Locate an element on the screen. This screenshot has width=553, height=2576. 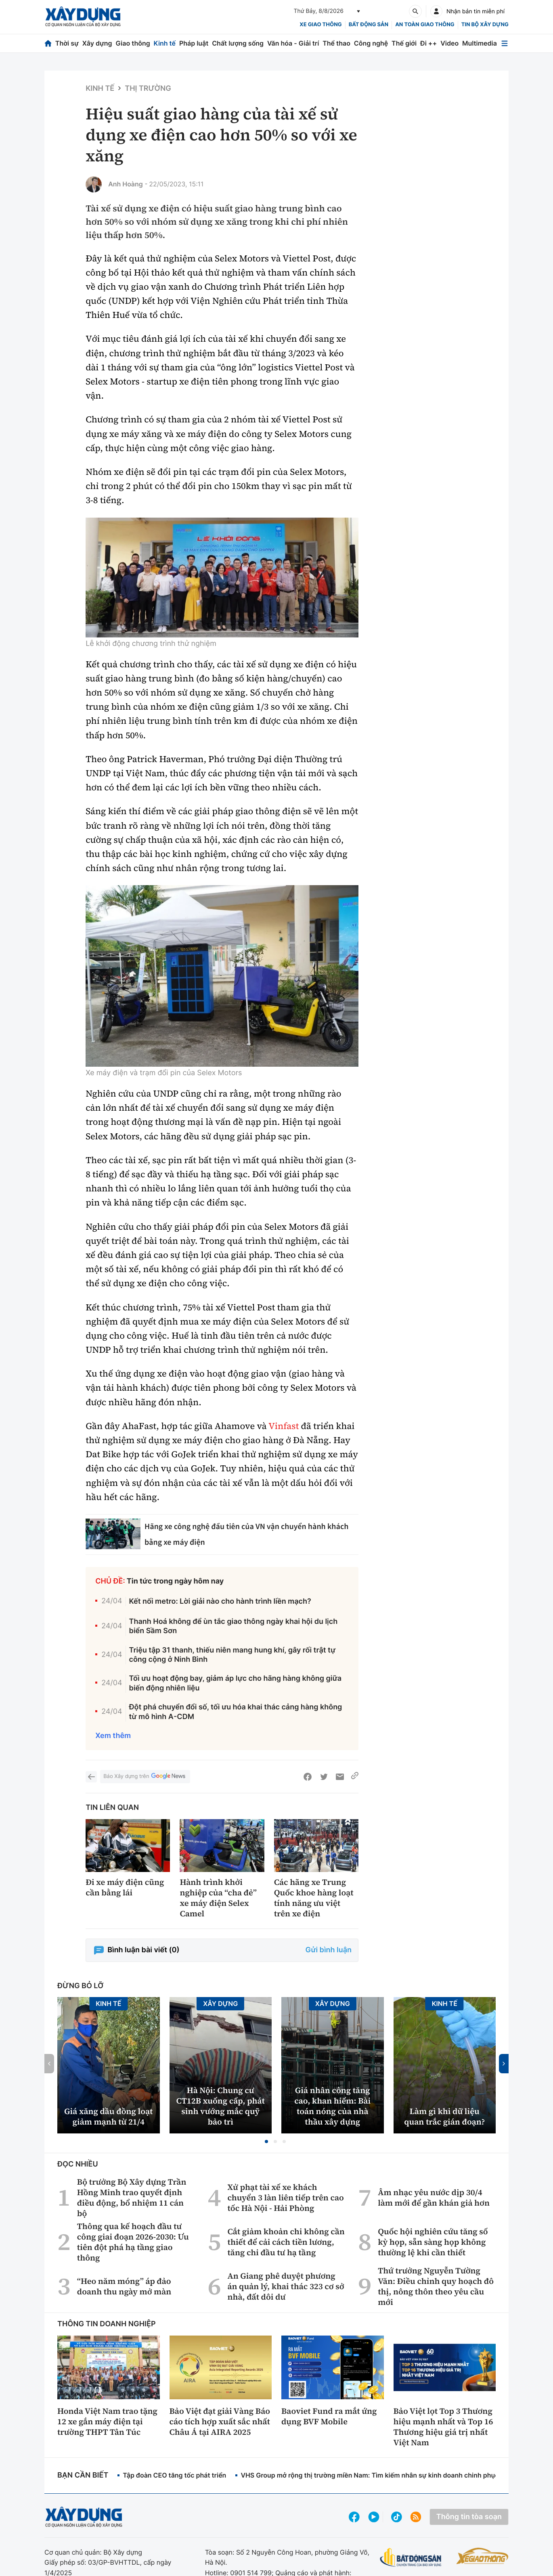
VHS Group mở rộng thị trường miền Nam: Tìm kiếm nhân sự kinh doanh chinh phục bất động sản is located at coordinates (391, 2475).